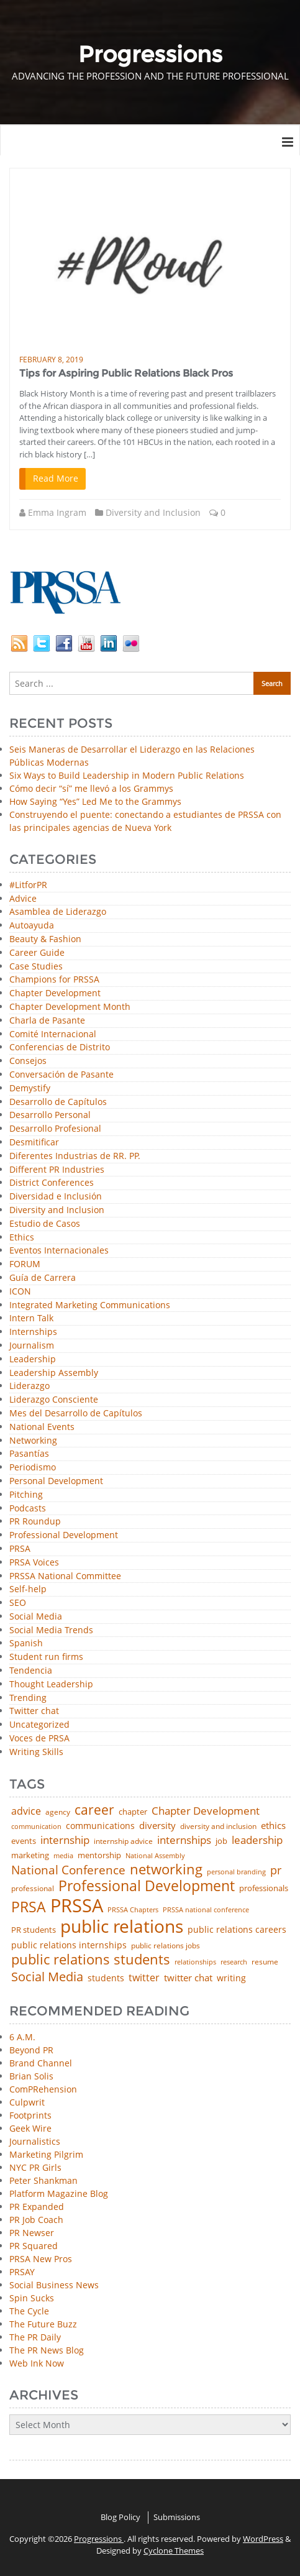 The image size is (300, 2576). What do you see at coordinates (51, 1684) in the screenshot?
I see `Thought Leadership` at bounding box center [51, 1684].